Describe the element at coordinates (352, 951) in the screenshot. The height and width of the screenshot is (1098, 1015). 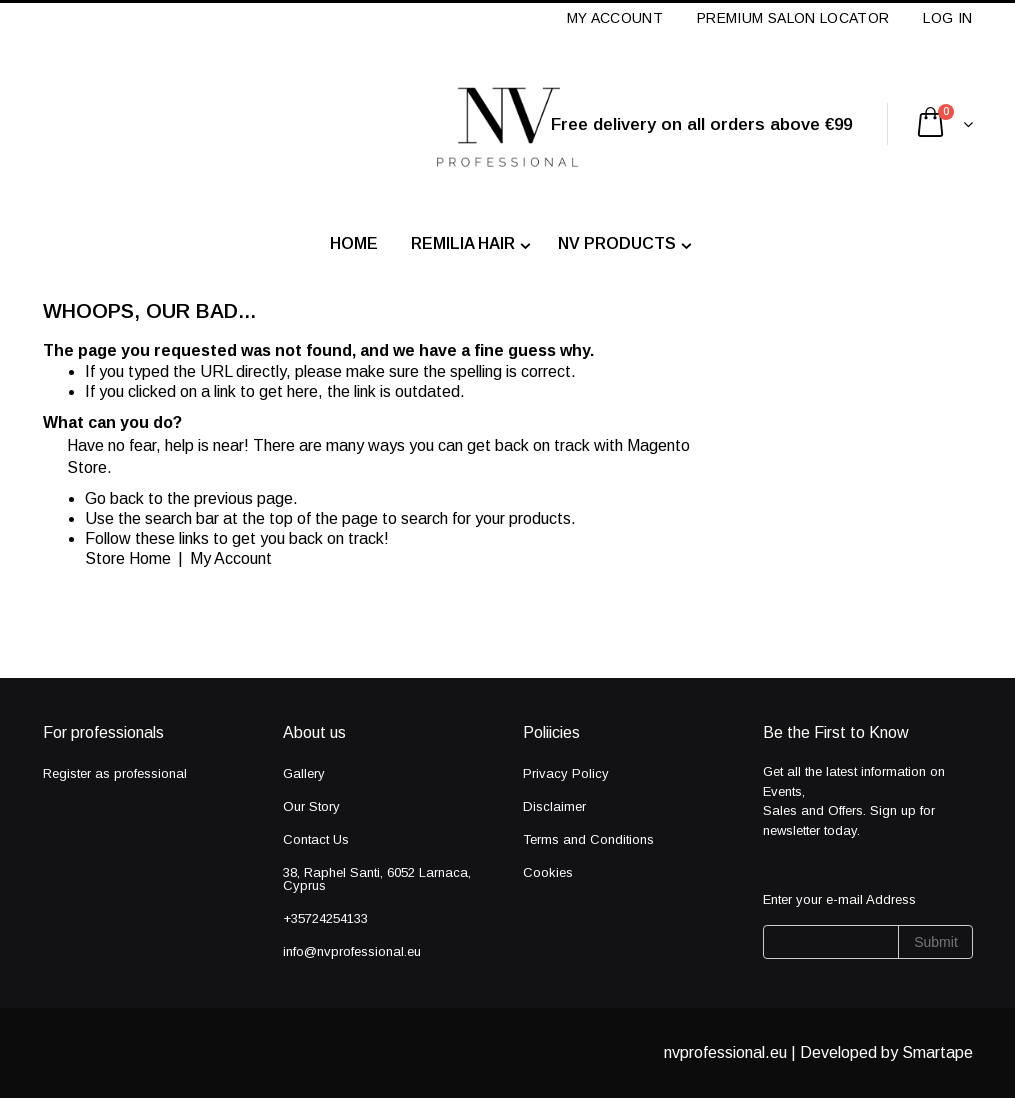
I see `info@nvprofessional.eu` at that location.